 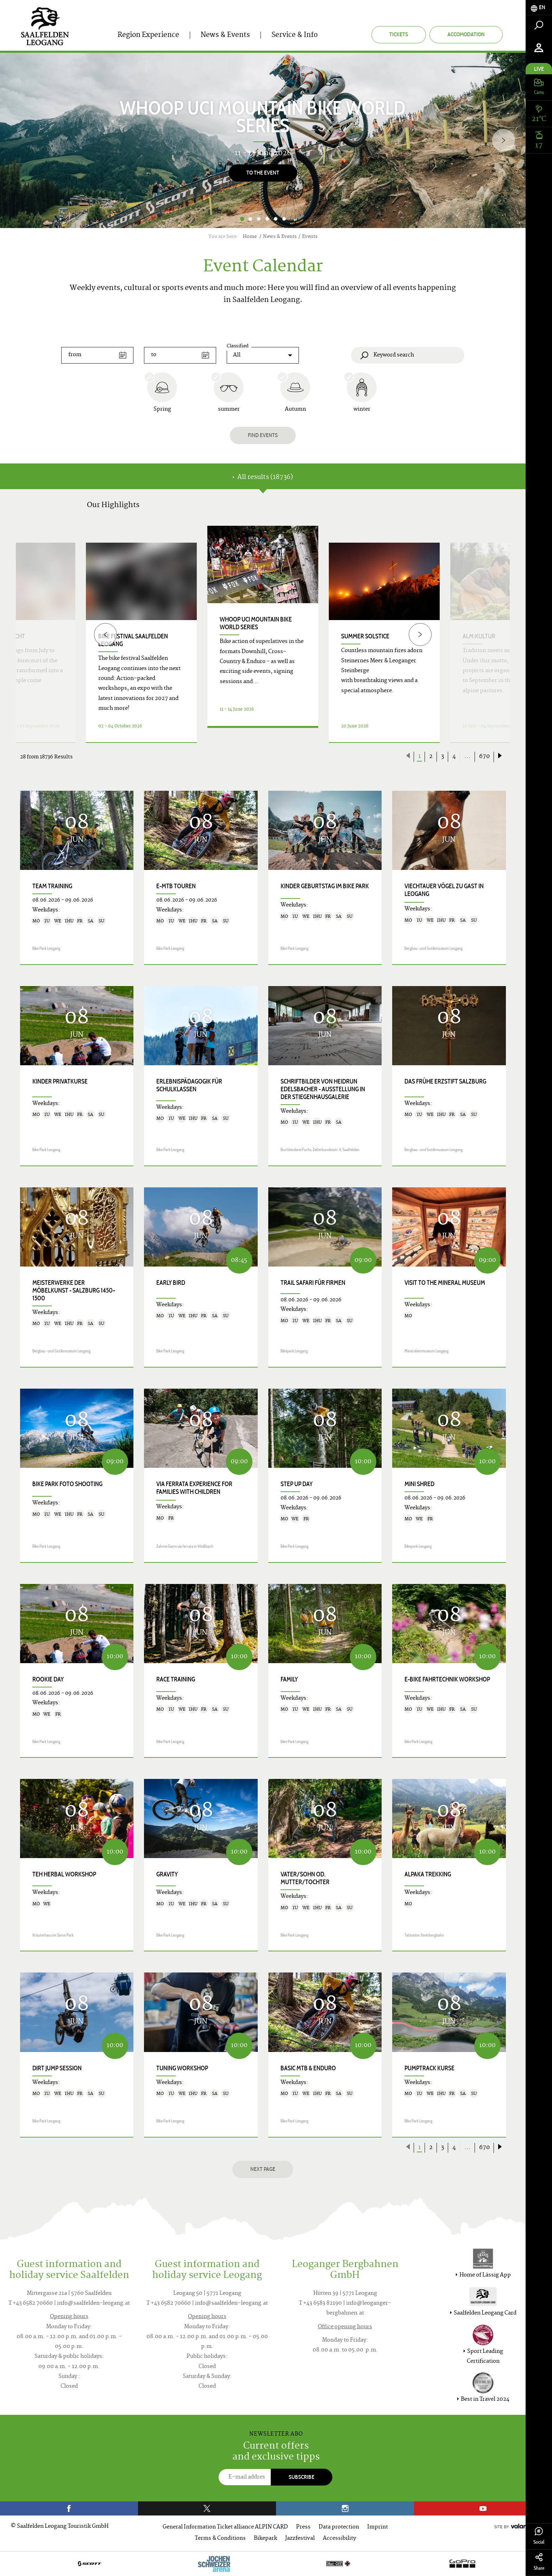 I want to click on Visit to the Mineral Museum, so click(x=444, y=1283).